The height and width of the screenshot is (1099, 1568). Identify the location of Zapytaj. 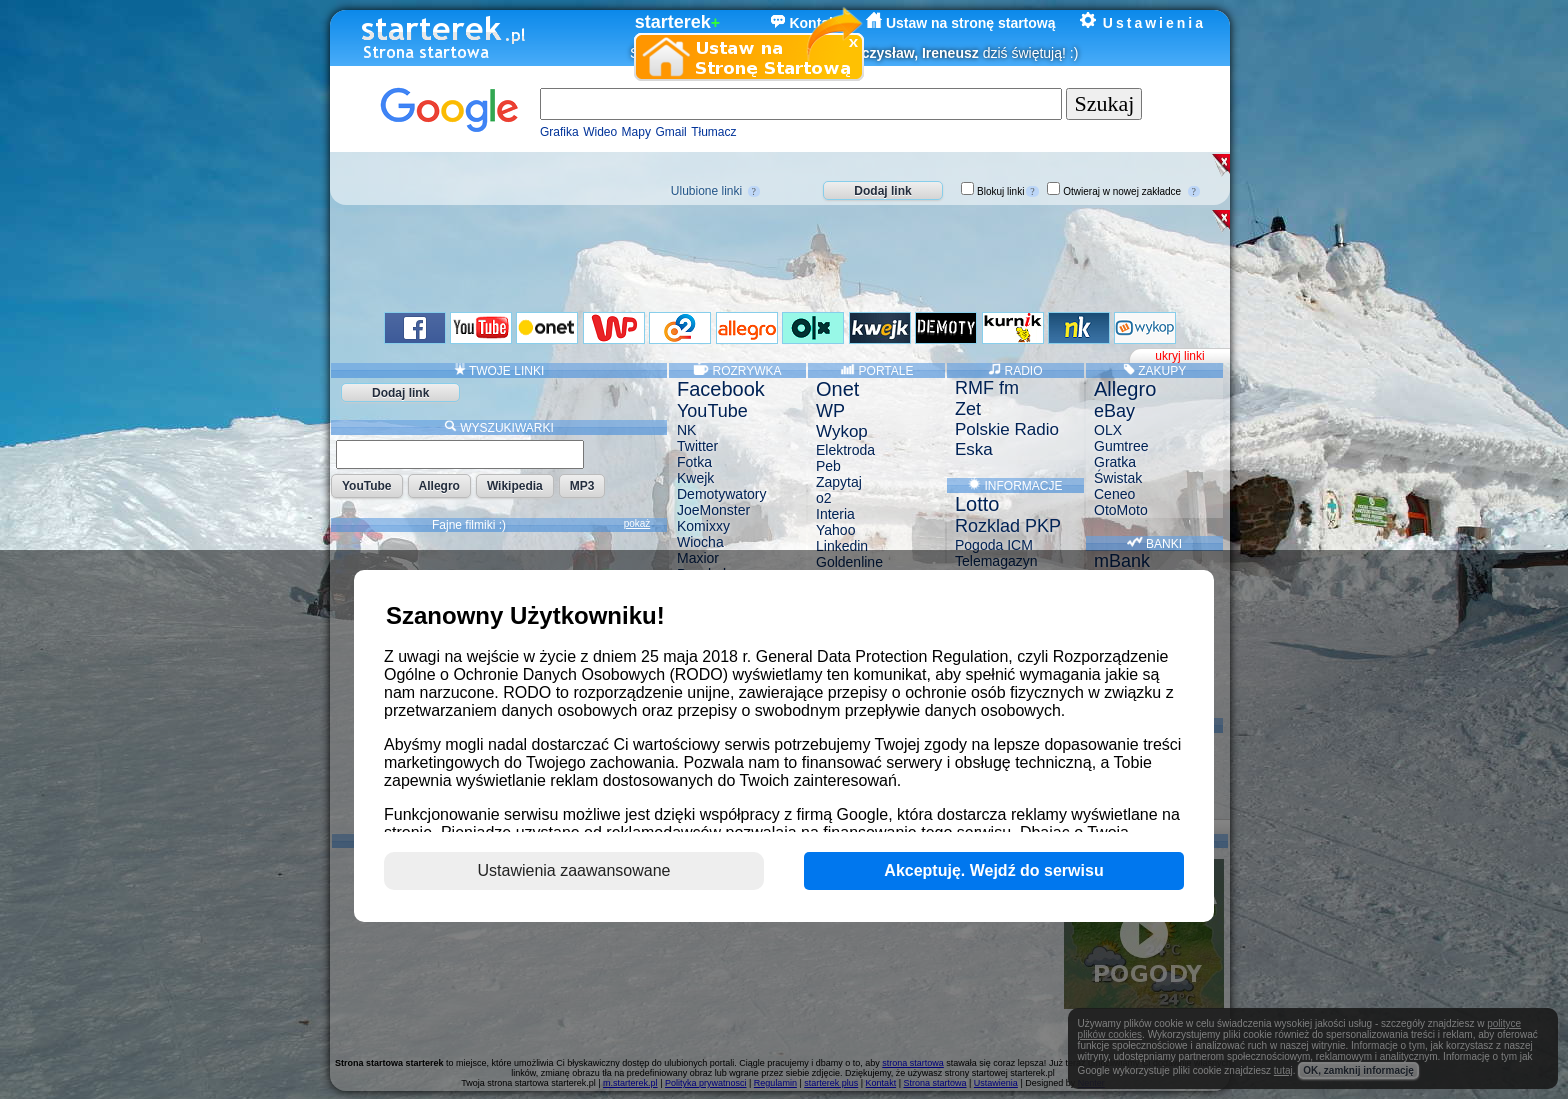
(839, 482).